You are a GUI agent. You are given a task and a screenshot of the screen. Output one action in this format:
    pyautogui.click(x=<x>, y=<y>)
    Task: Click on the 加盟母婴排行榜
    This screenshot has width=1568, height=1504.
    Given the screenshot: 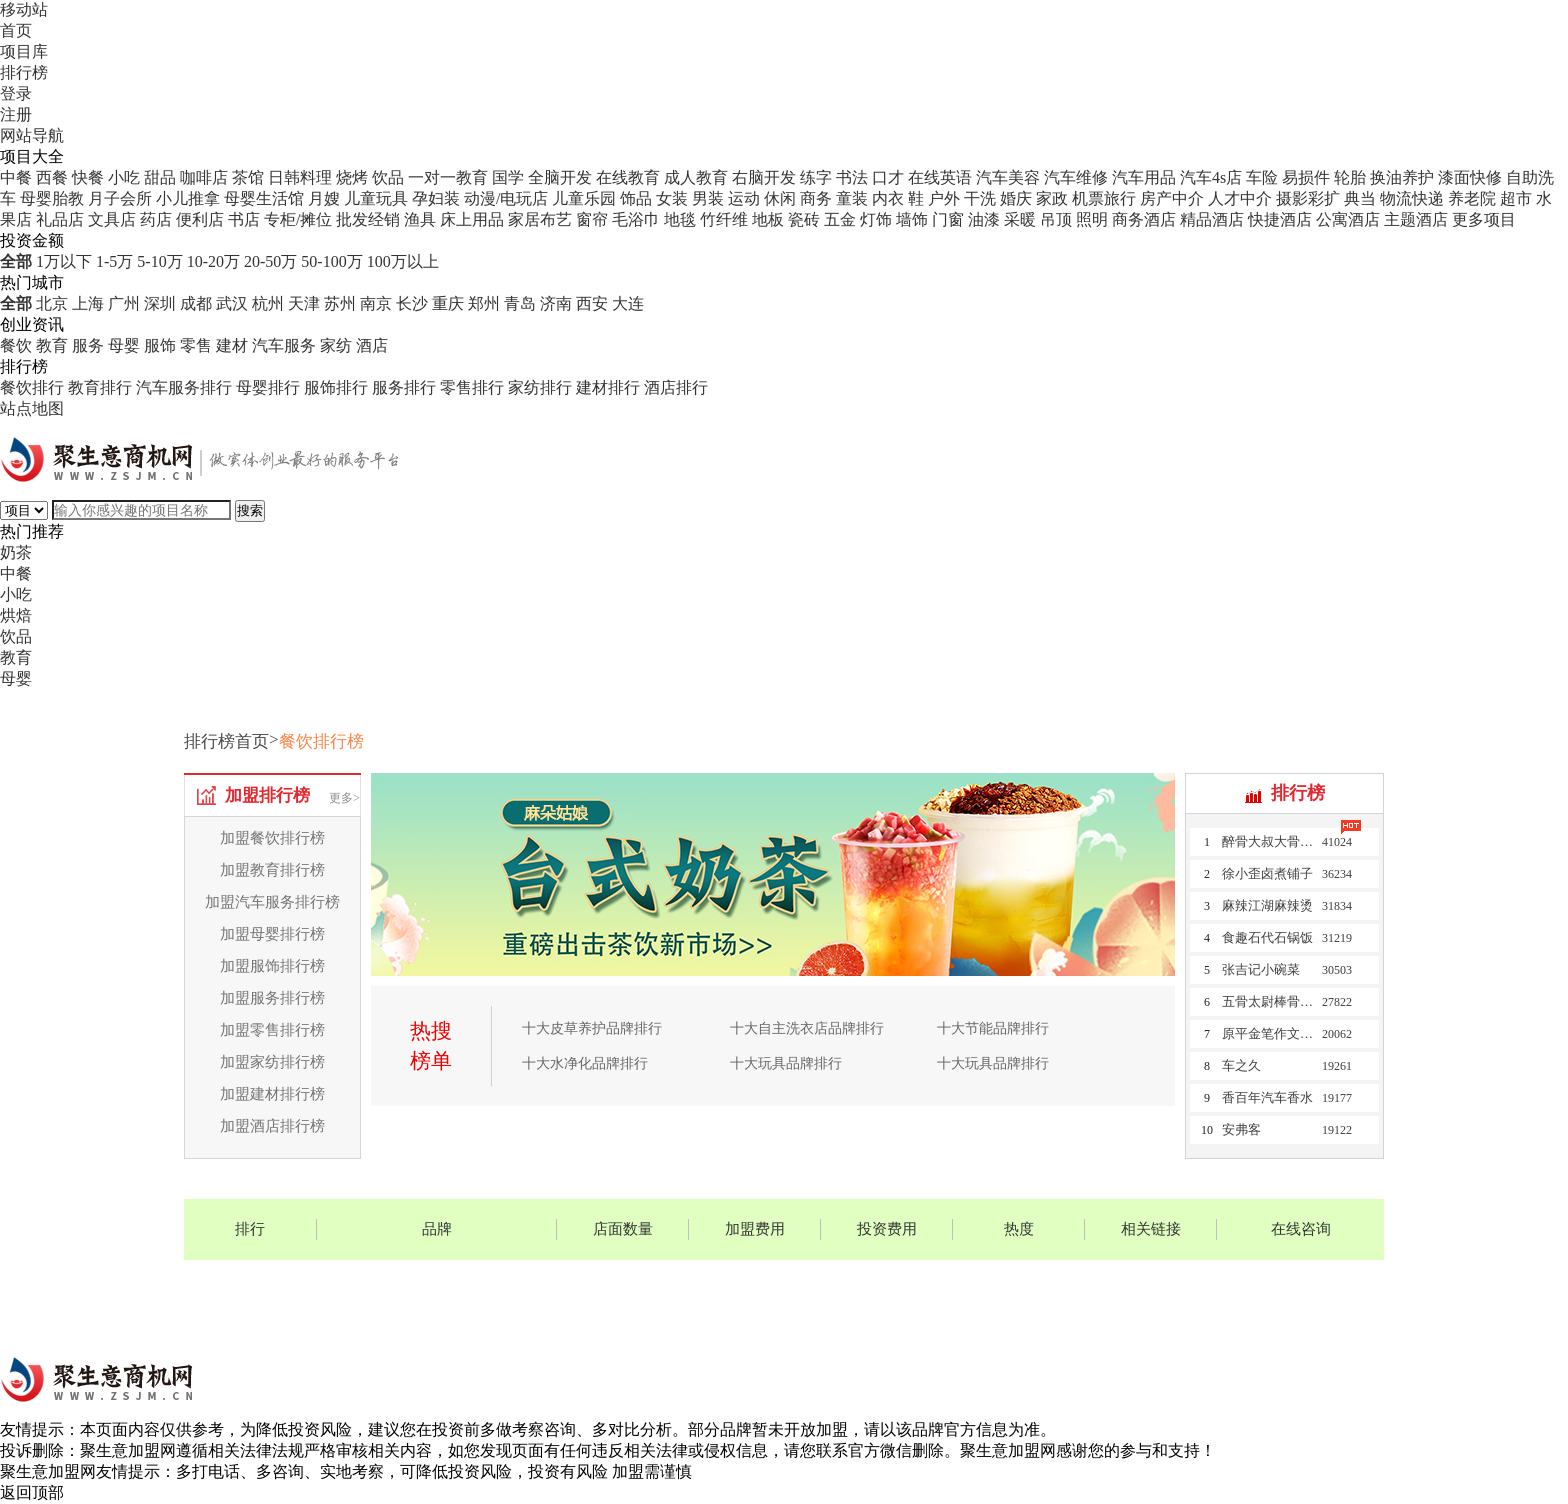 What is the action you would take?
    pyautogui.click(x=272, y=934)
    